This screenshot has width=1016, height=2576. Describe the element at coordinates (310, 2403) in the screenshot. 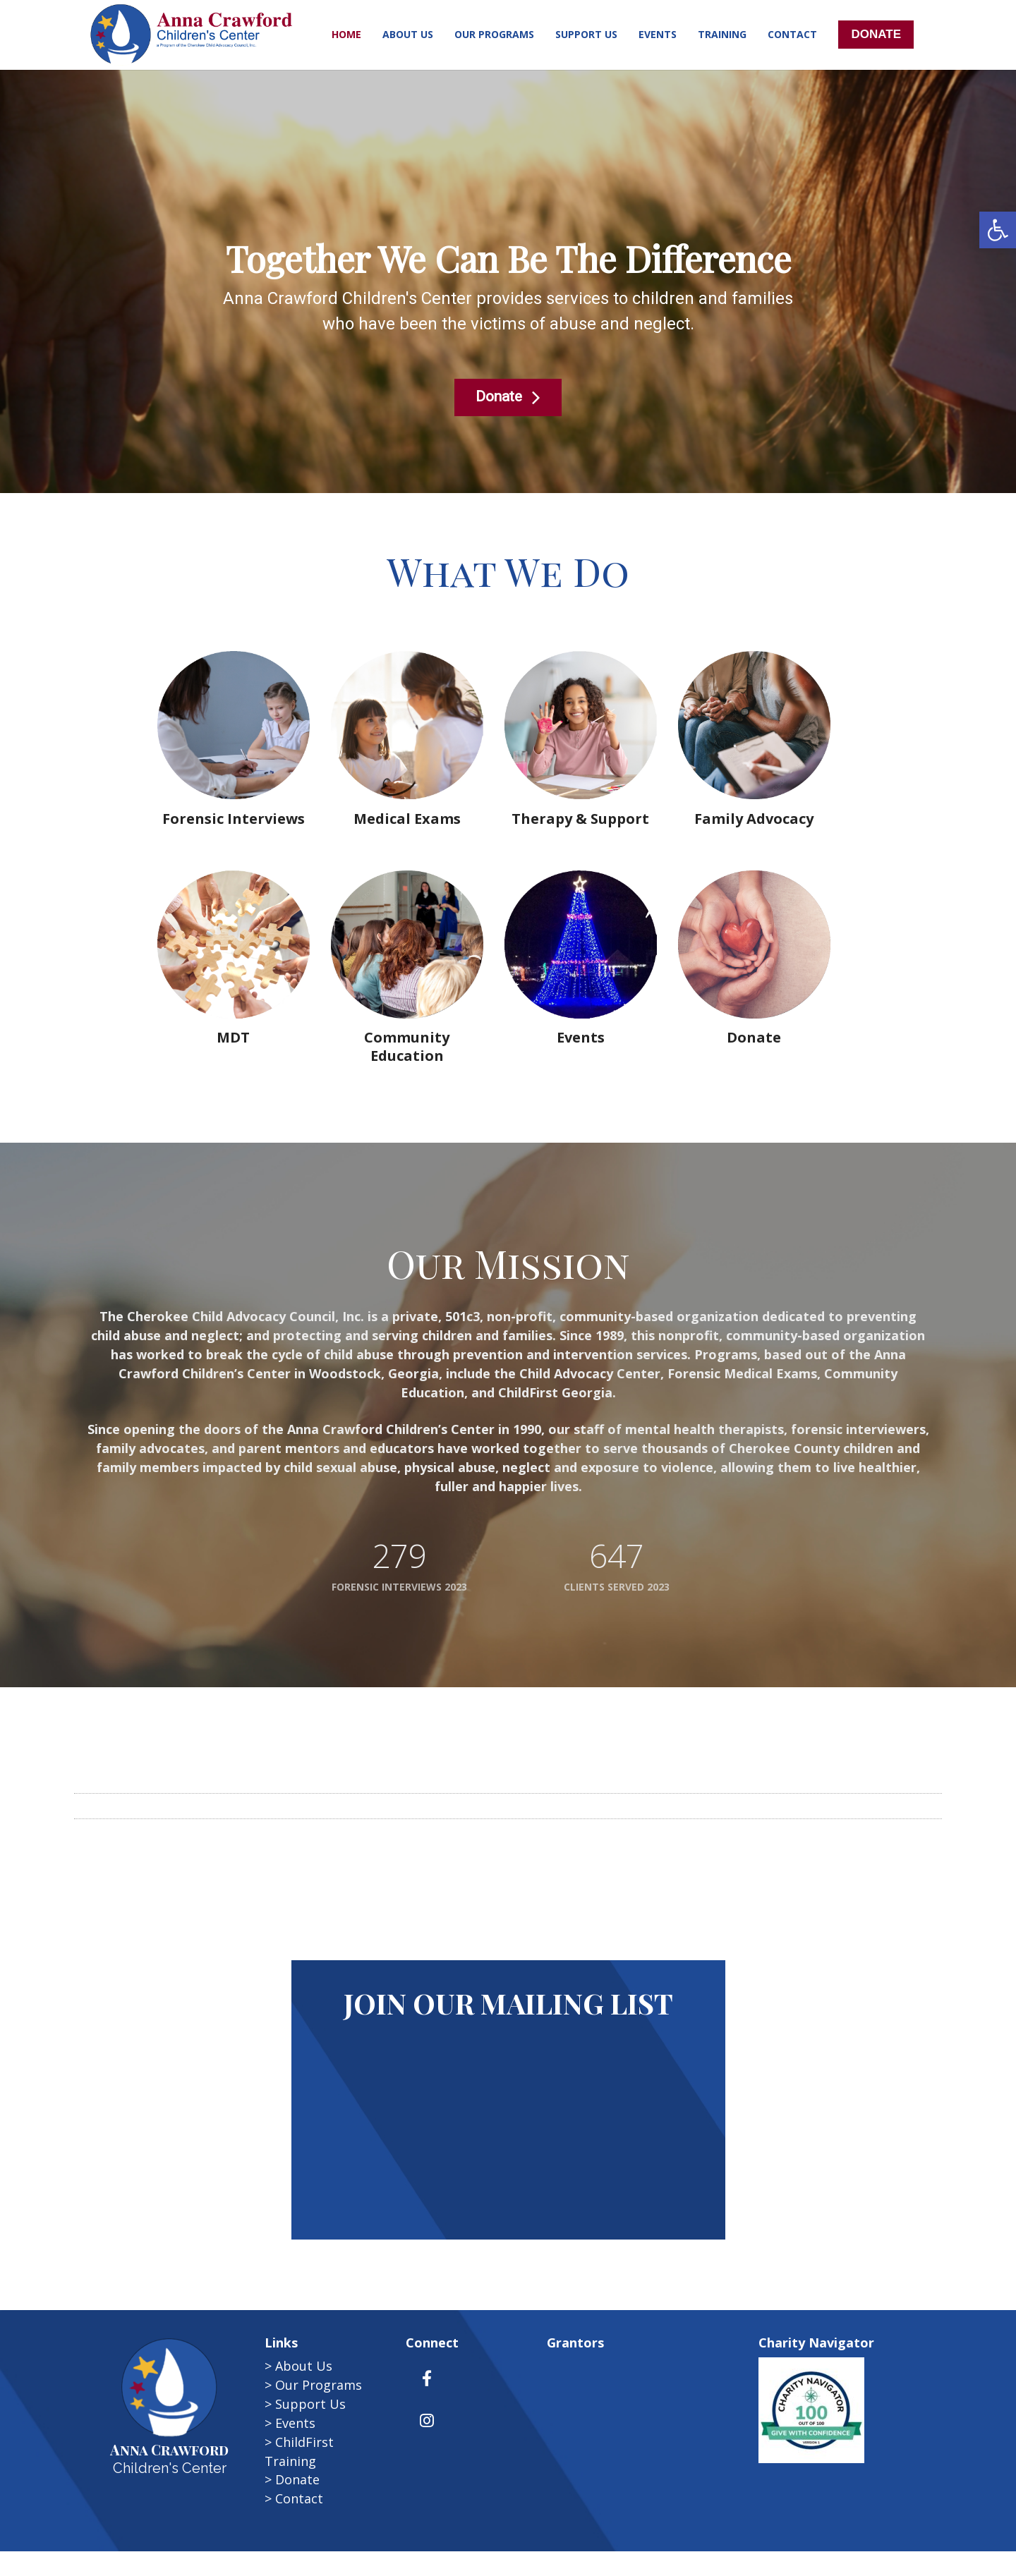

I see `Support Us` at that location.